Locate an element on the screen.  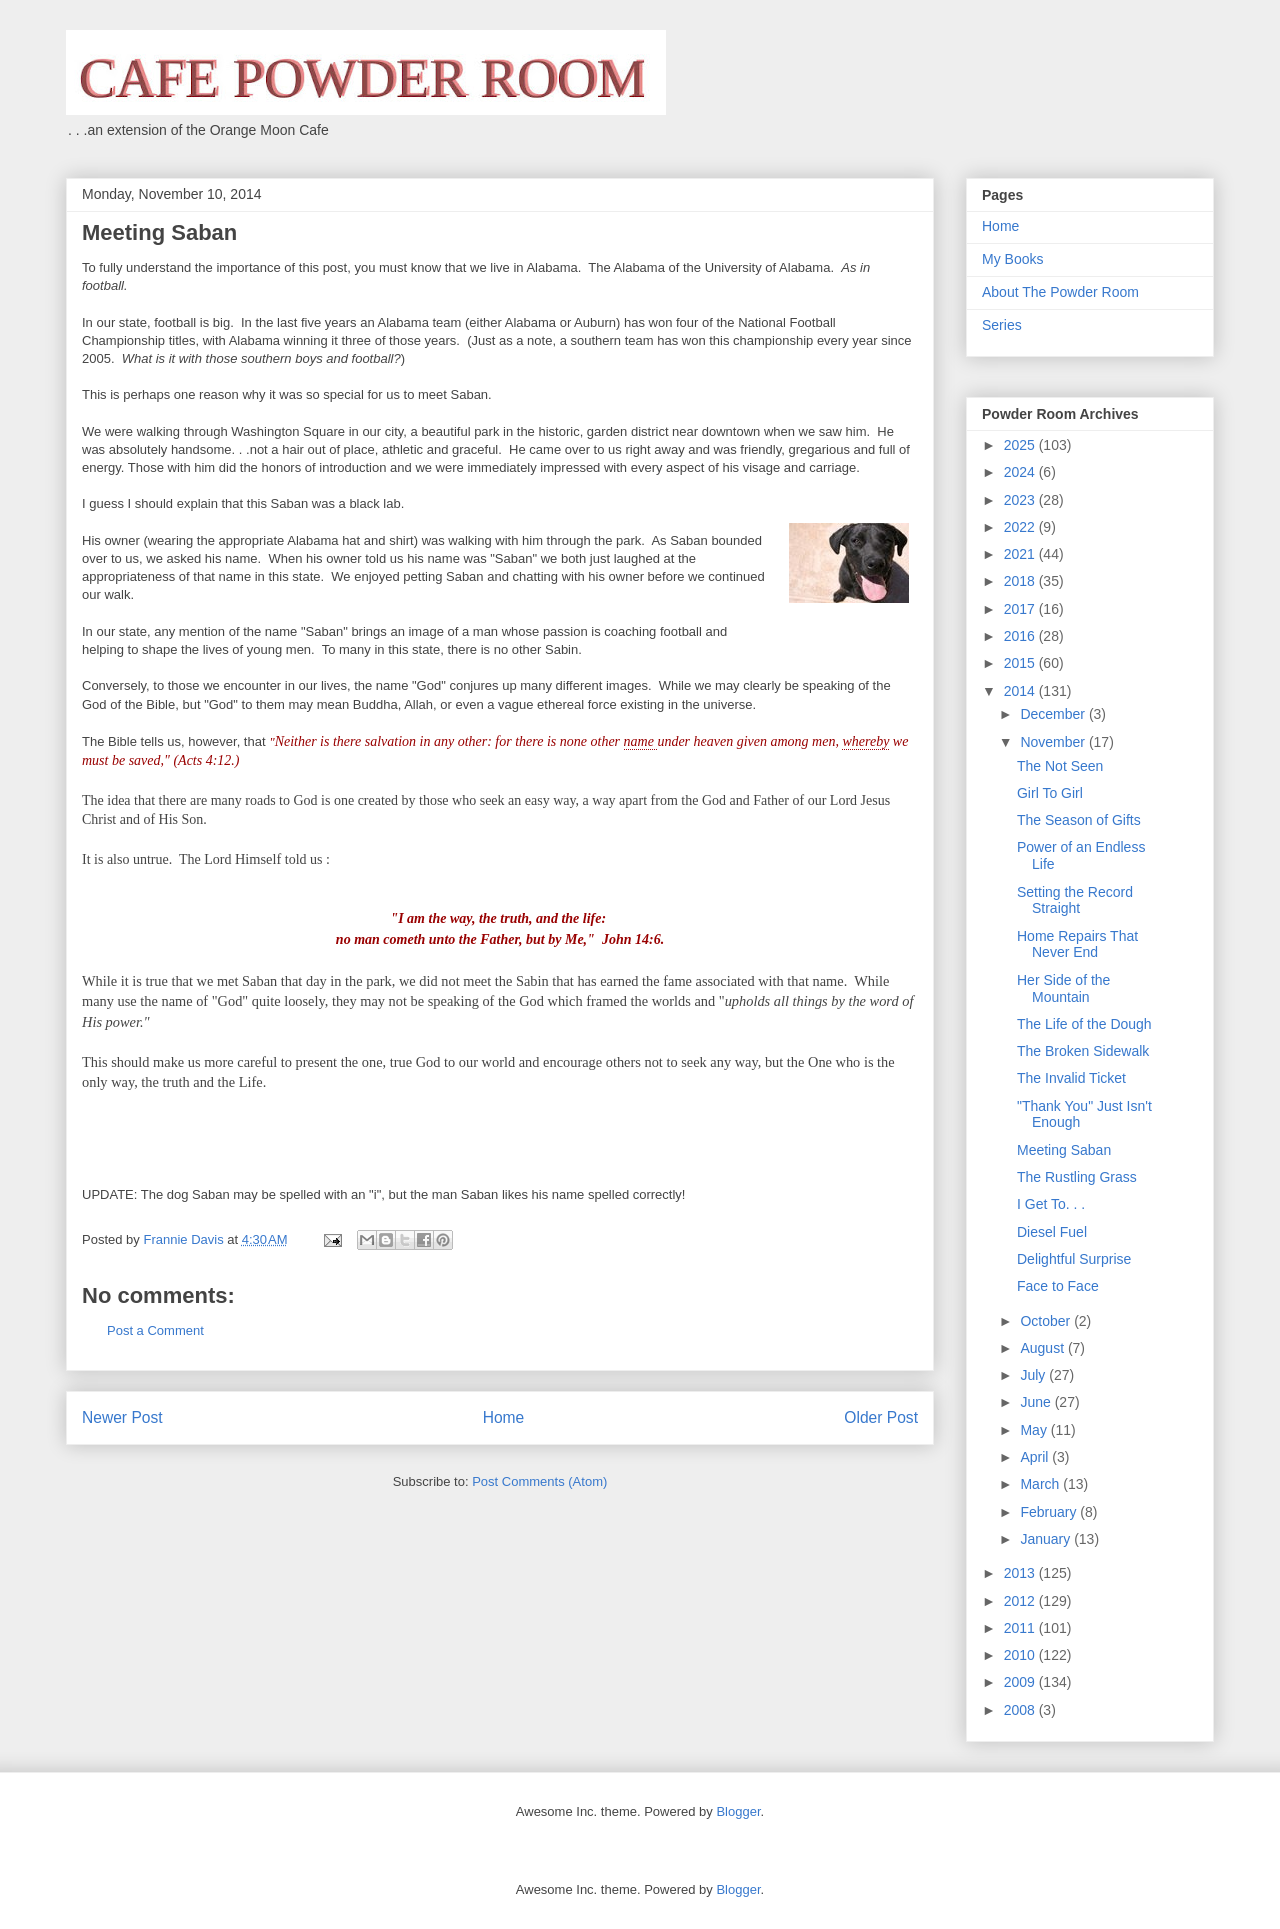
Post a Comment is located at coordinates (155, 1330).